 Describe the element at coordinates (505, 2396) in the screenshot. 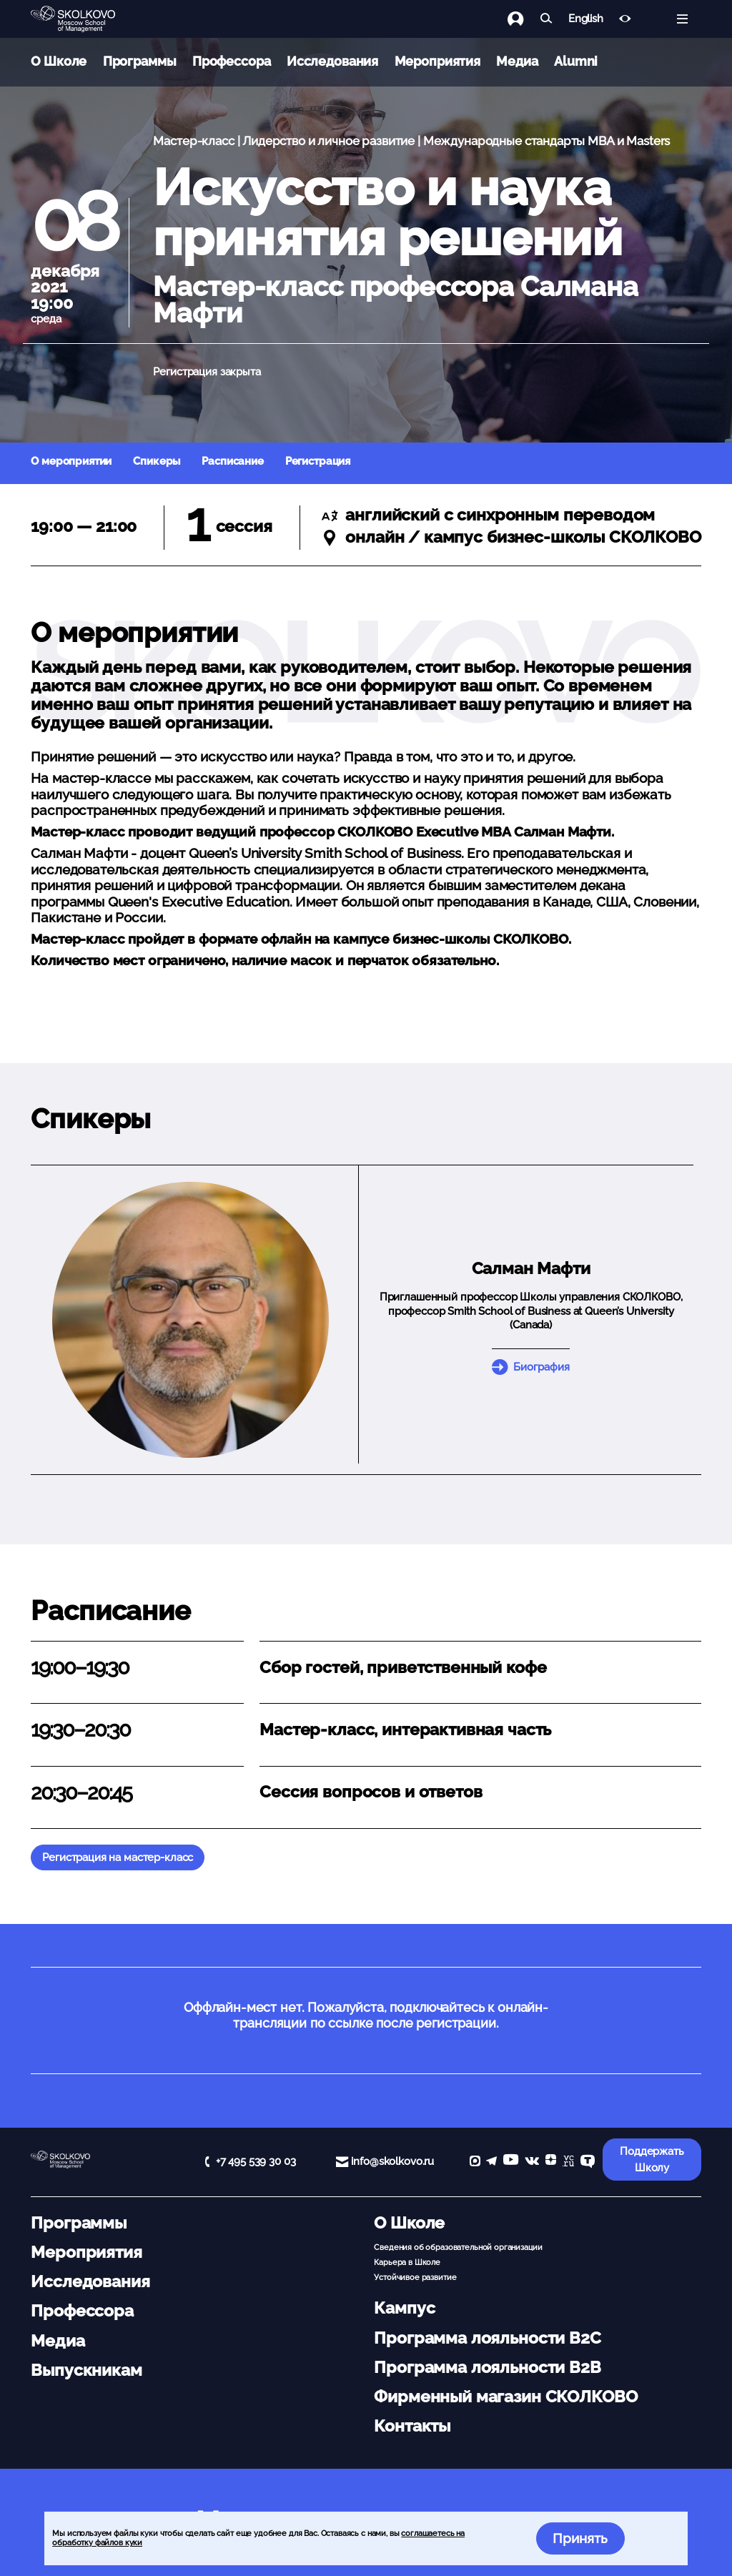

I see `Фирменный магазин СКОЛКОВО` at that location.